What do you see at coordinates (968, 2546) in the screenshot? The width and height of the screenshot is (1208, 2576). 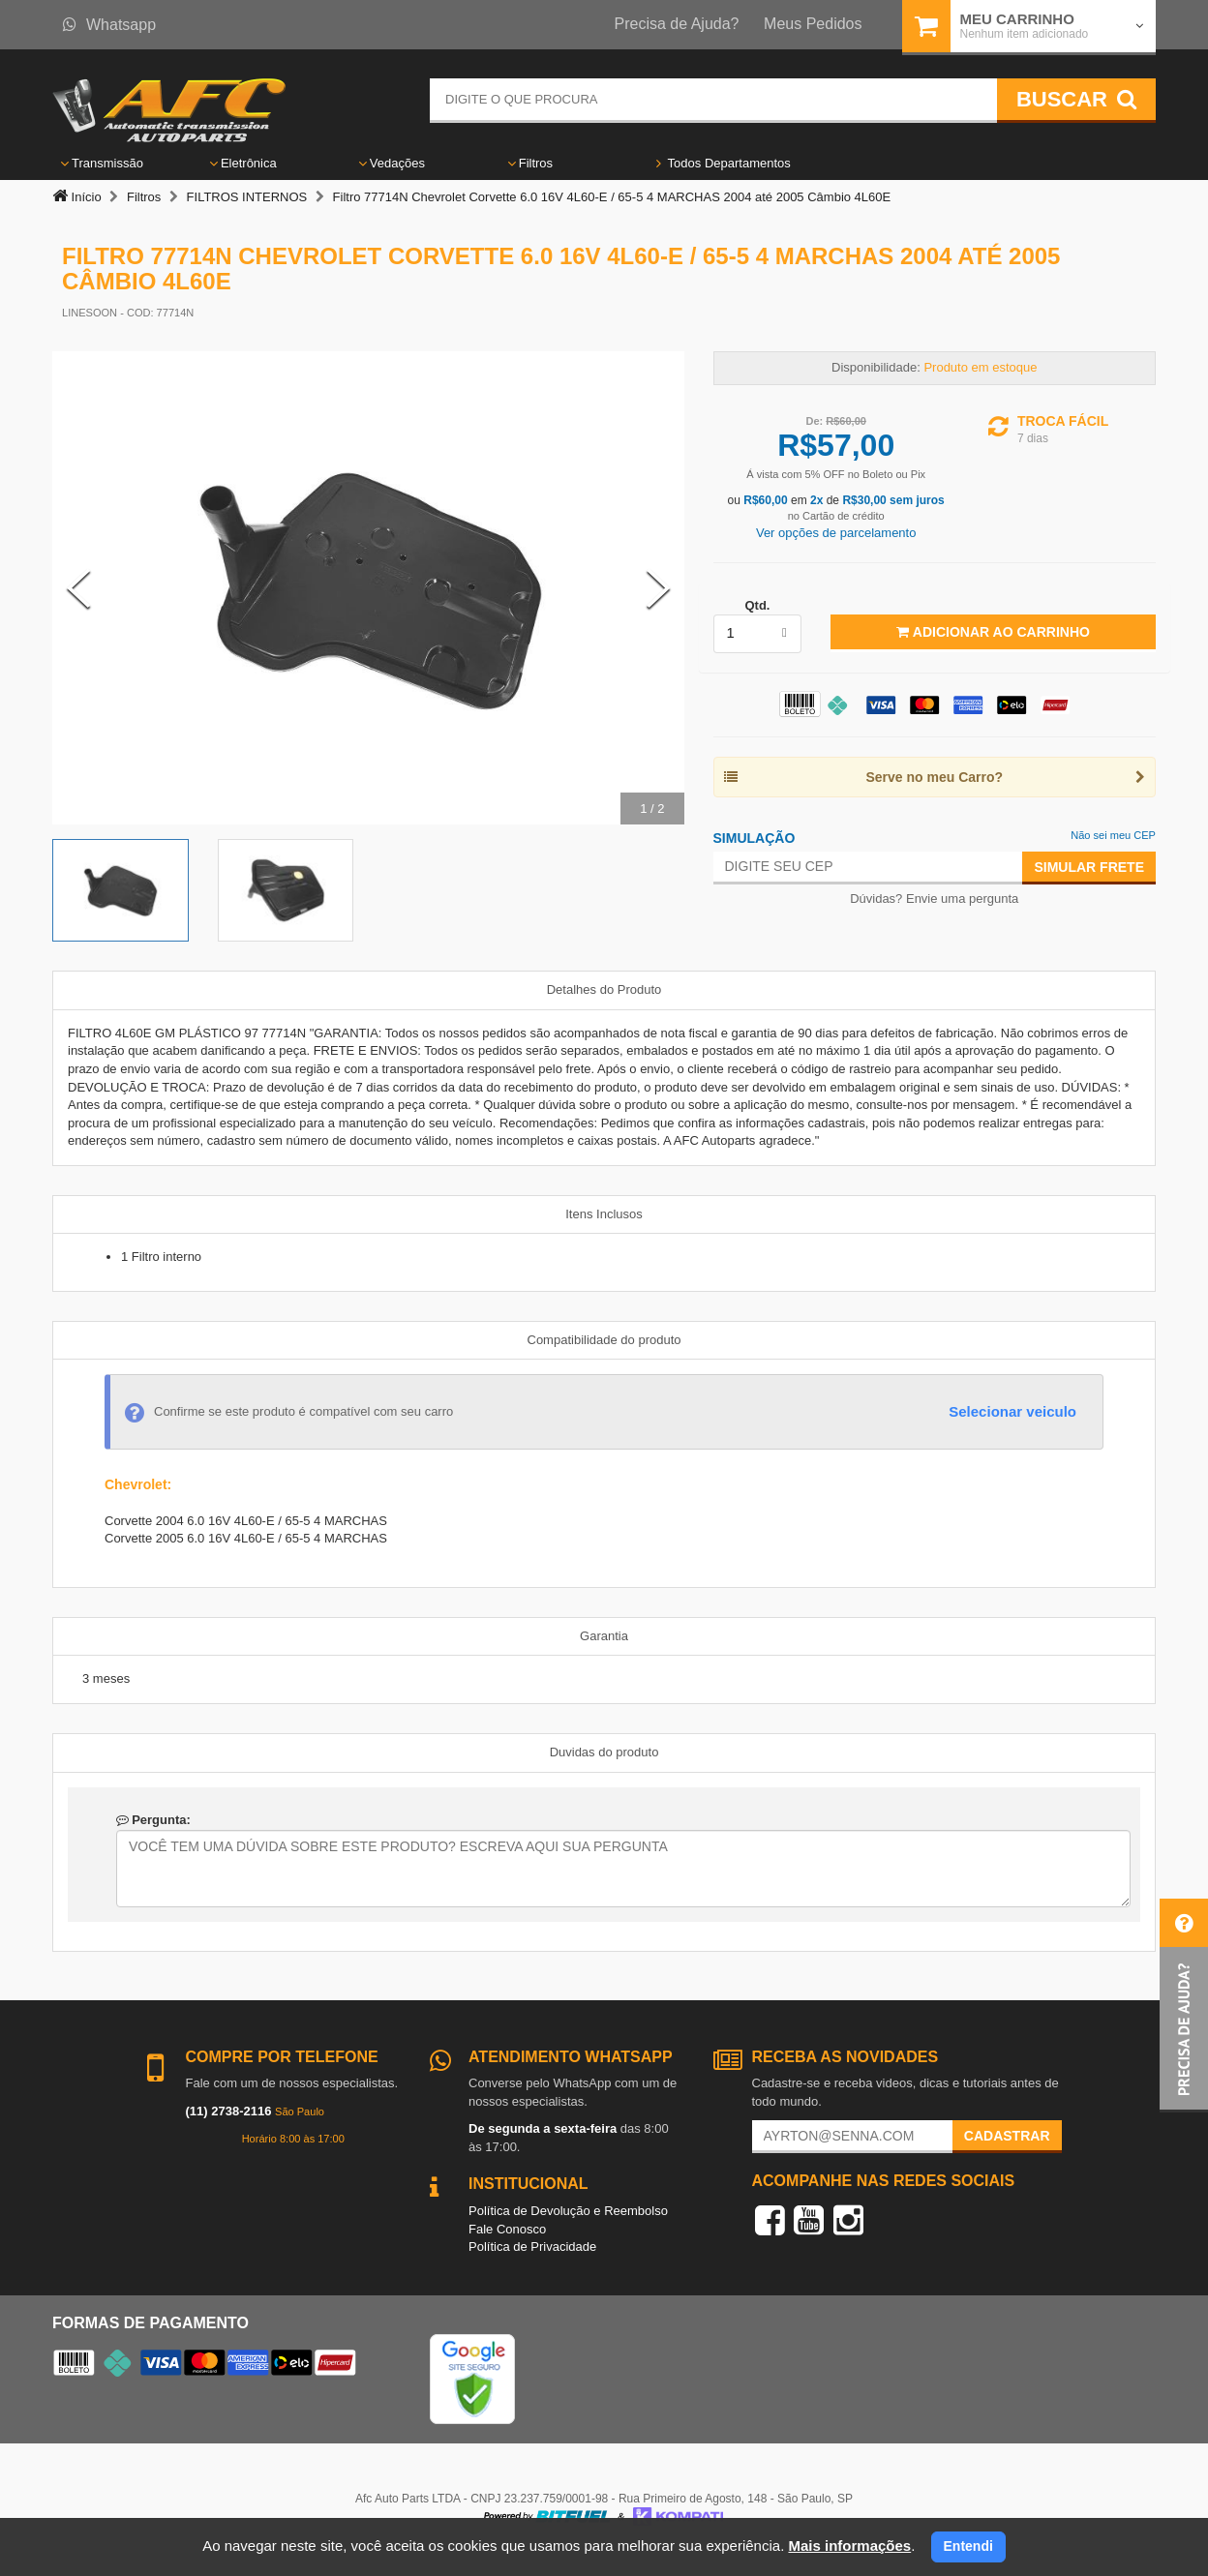 I see `Entendi` at bounding box center [968, 2546].